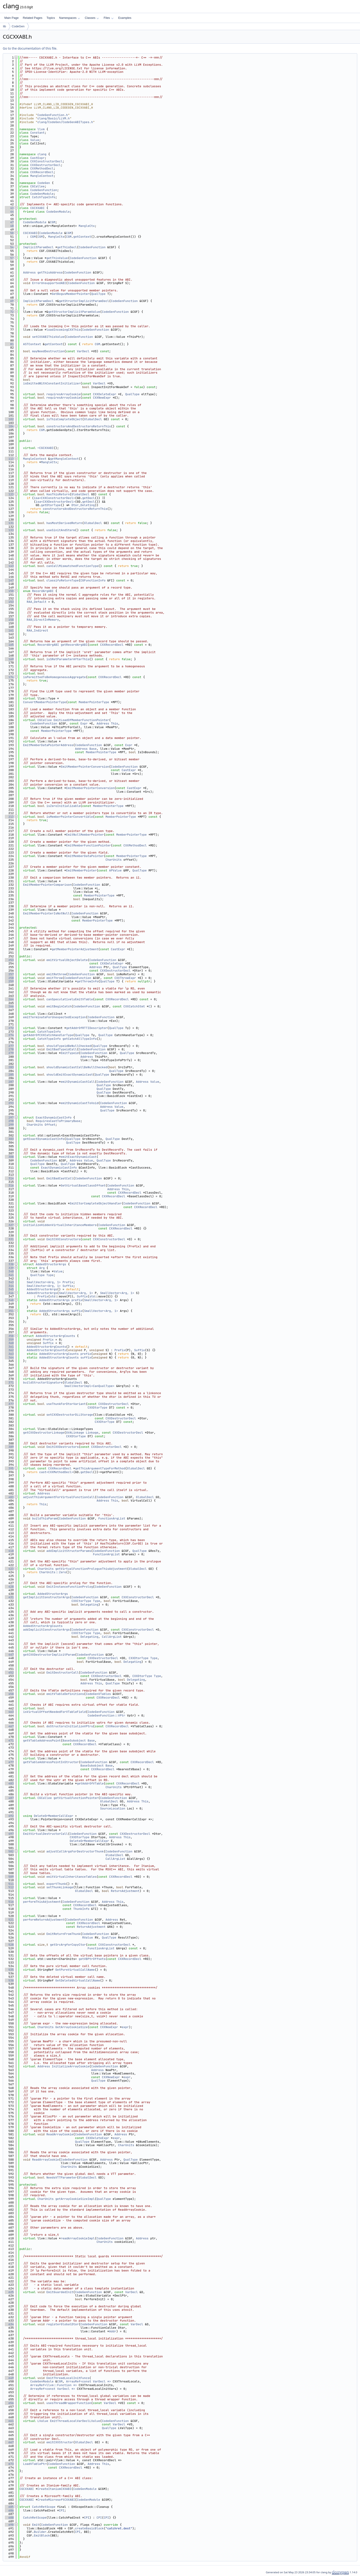 The height and width of the screenshot is (2576, 360). What do you see at coordinates (9, 2378) in the screenshot?
I see `649` at bounding box center [9, 2378].